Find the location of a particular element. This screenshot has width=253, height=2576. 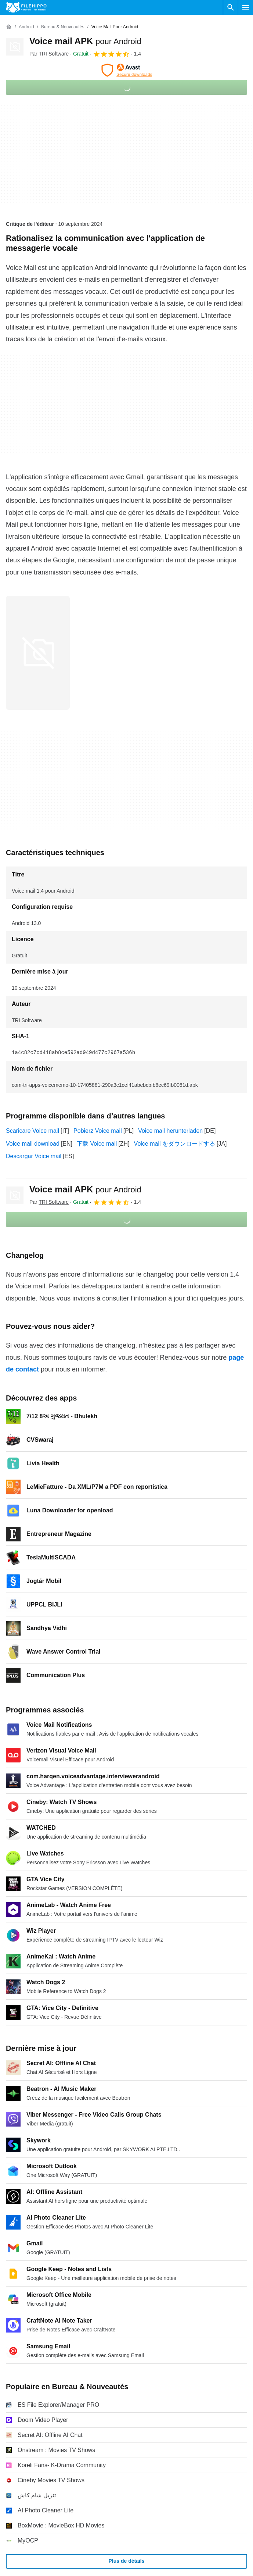

[Accueil] is located at coordinates (9, 27).